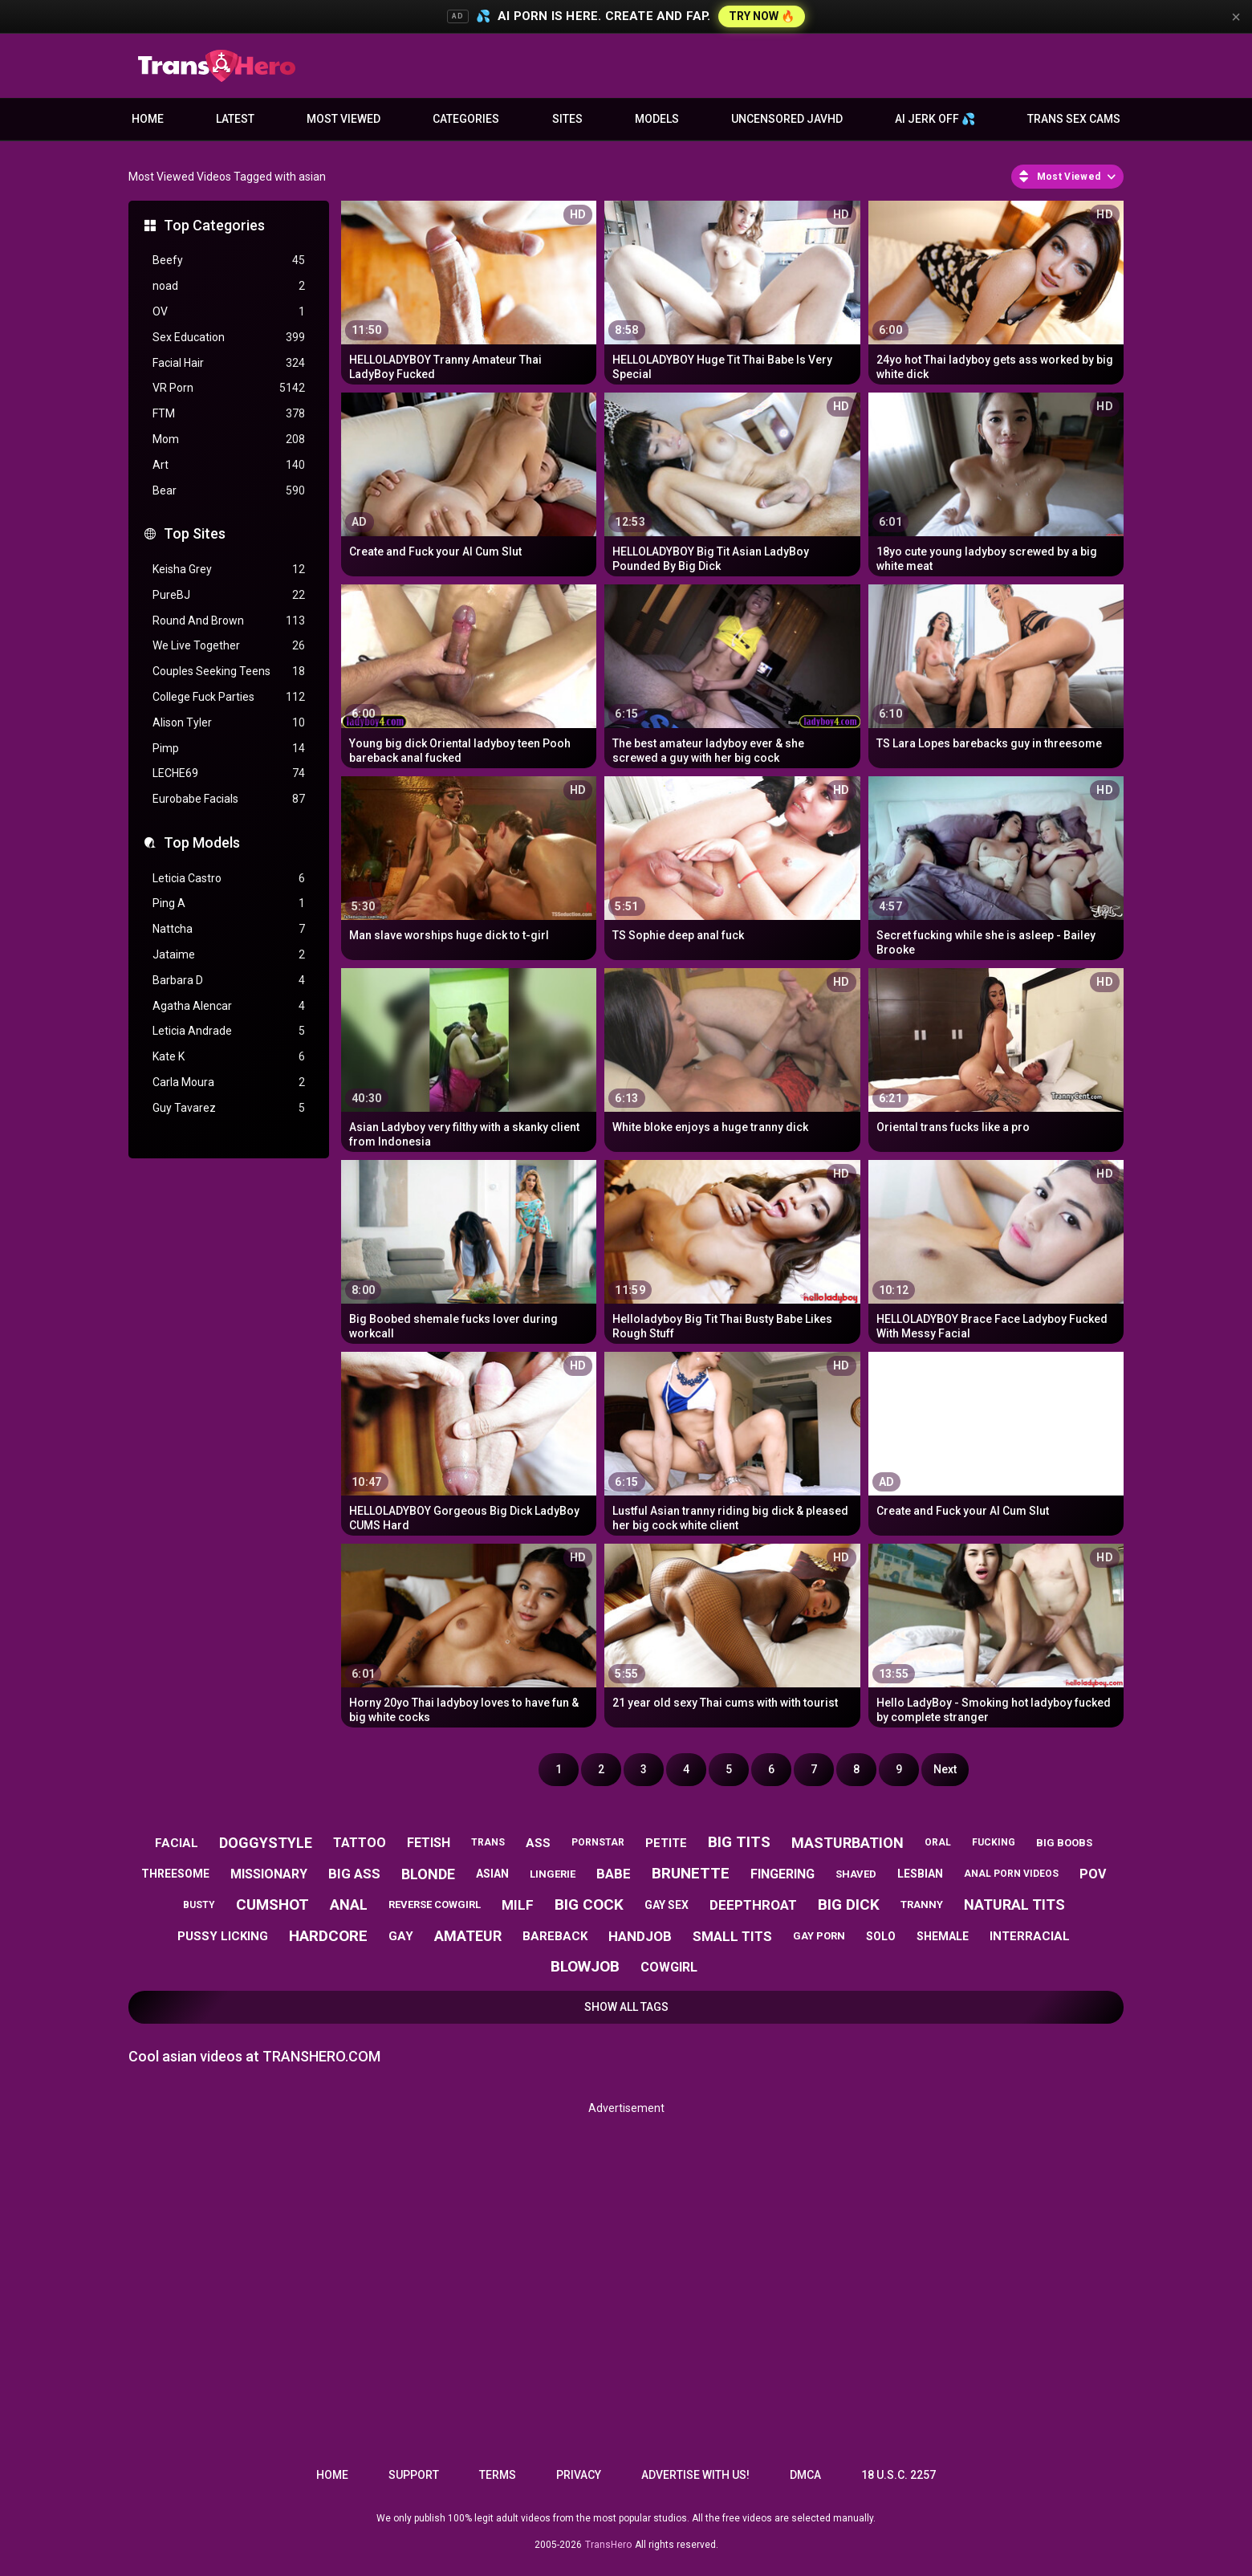 The height and width of the screenshot is (2576, 1252). I want to click on Round And Brown, so click(228, 621).